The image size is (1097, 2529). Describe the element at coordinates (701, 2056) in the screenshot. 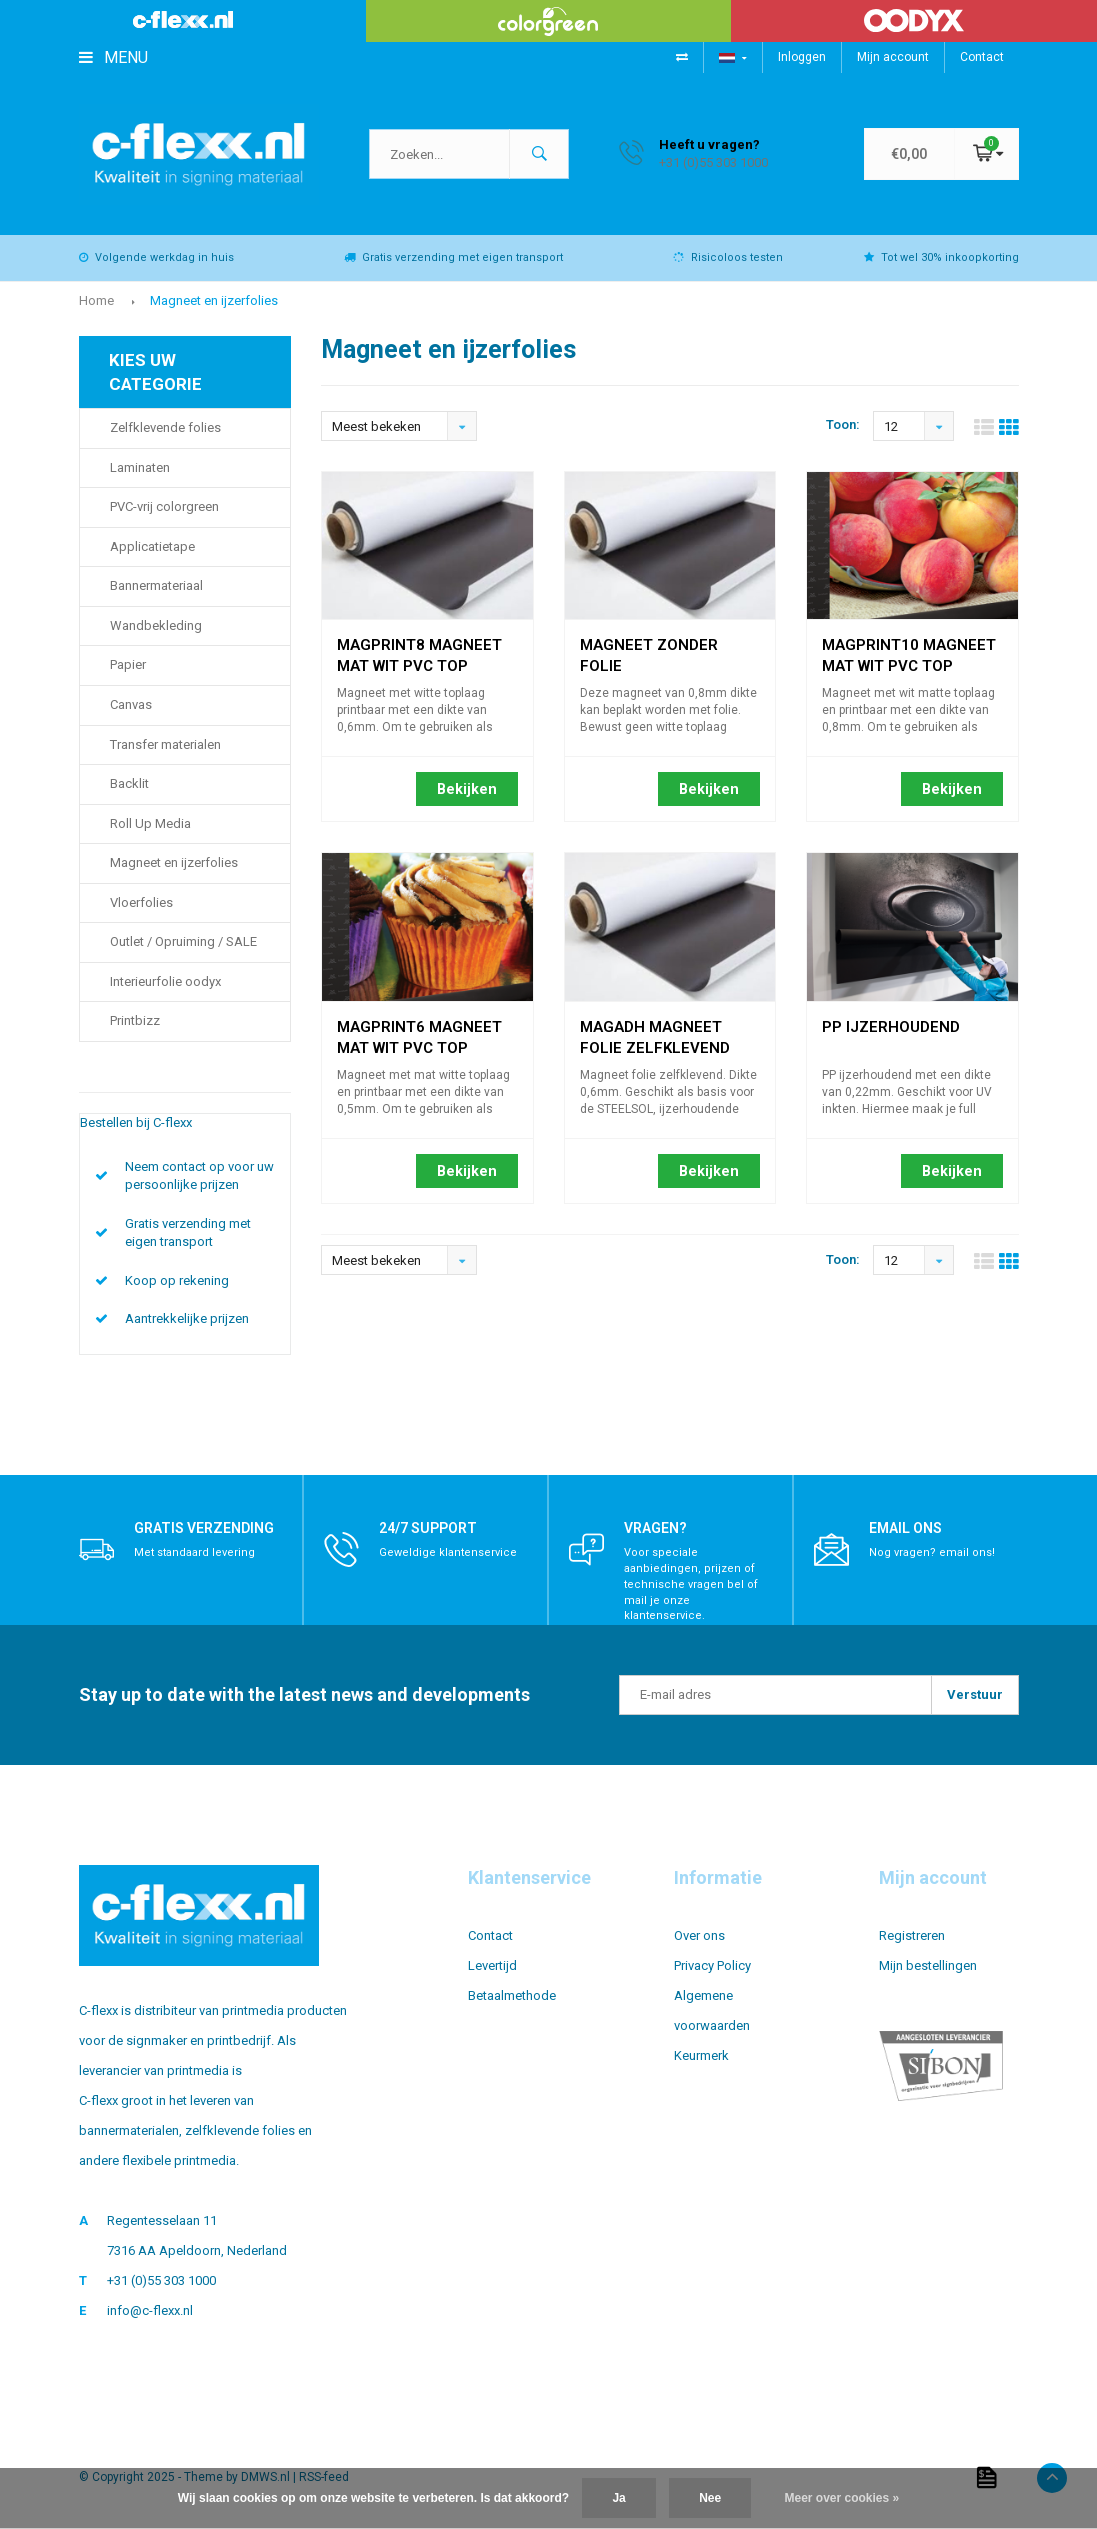

I see `Keurmerk` at that location.